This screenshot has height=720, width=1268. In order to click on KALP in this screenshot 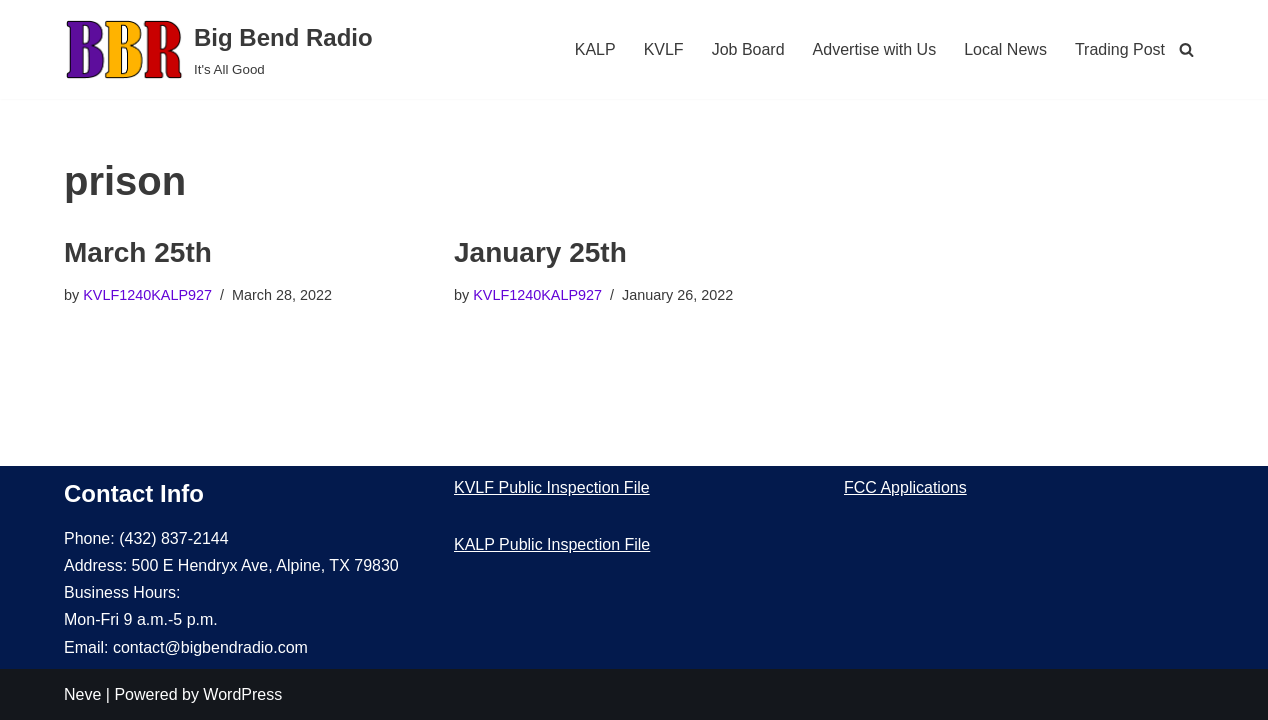, I will do `click(595, 49)`.